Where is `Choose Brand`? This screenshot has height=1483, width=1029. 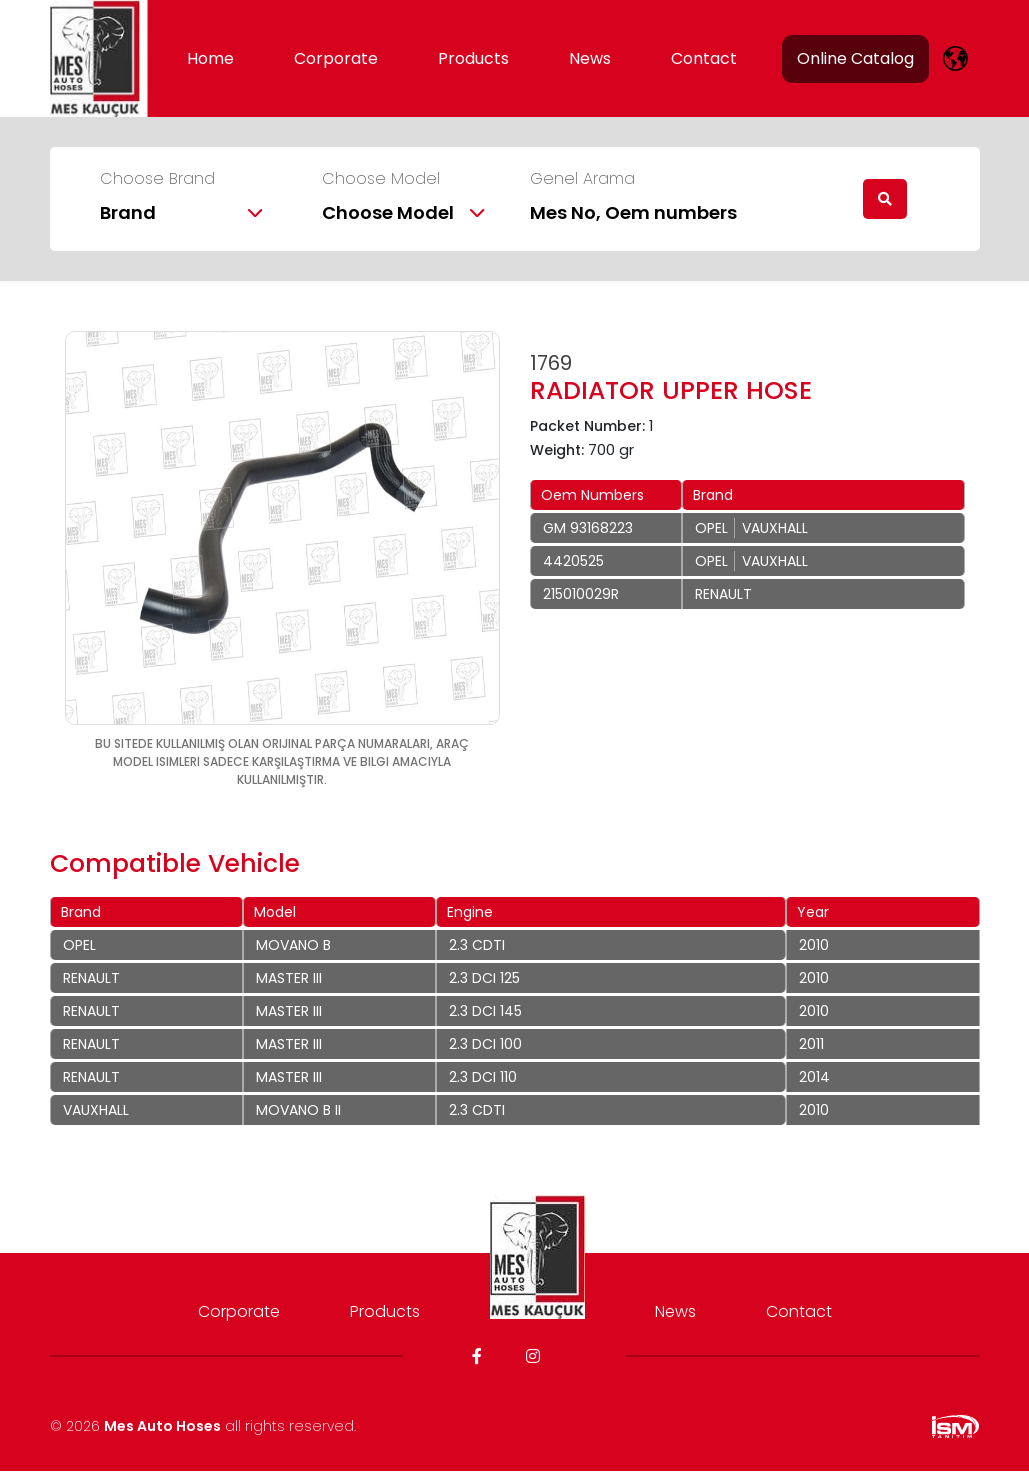 Choose Brand is located at coordinates (157, 179).